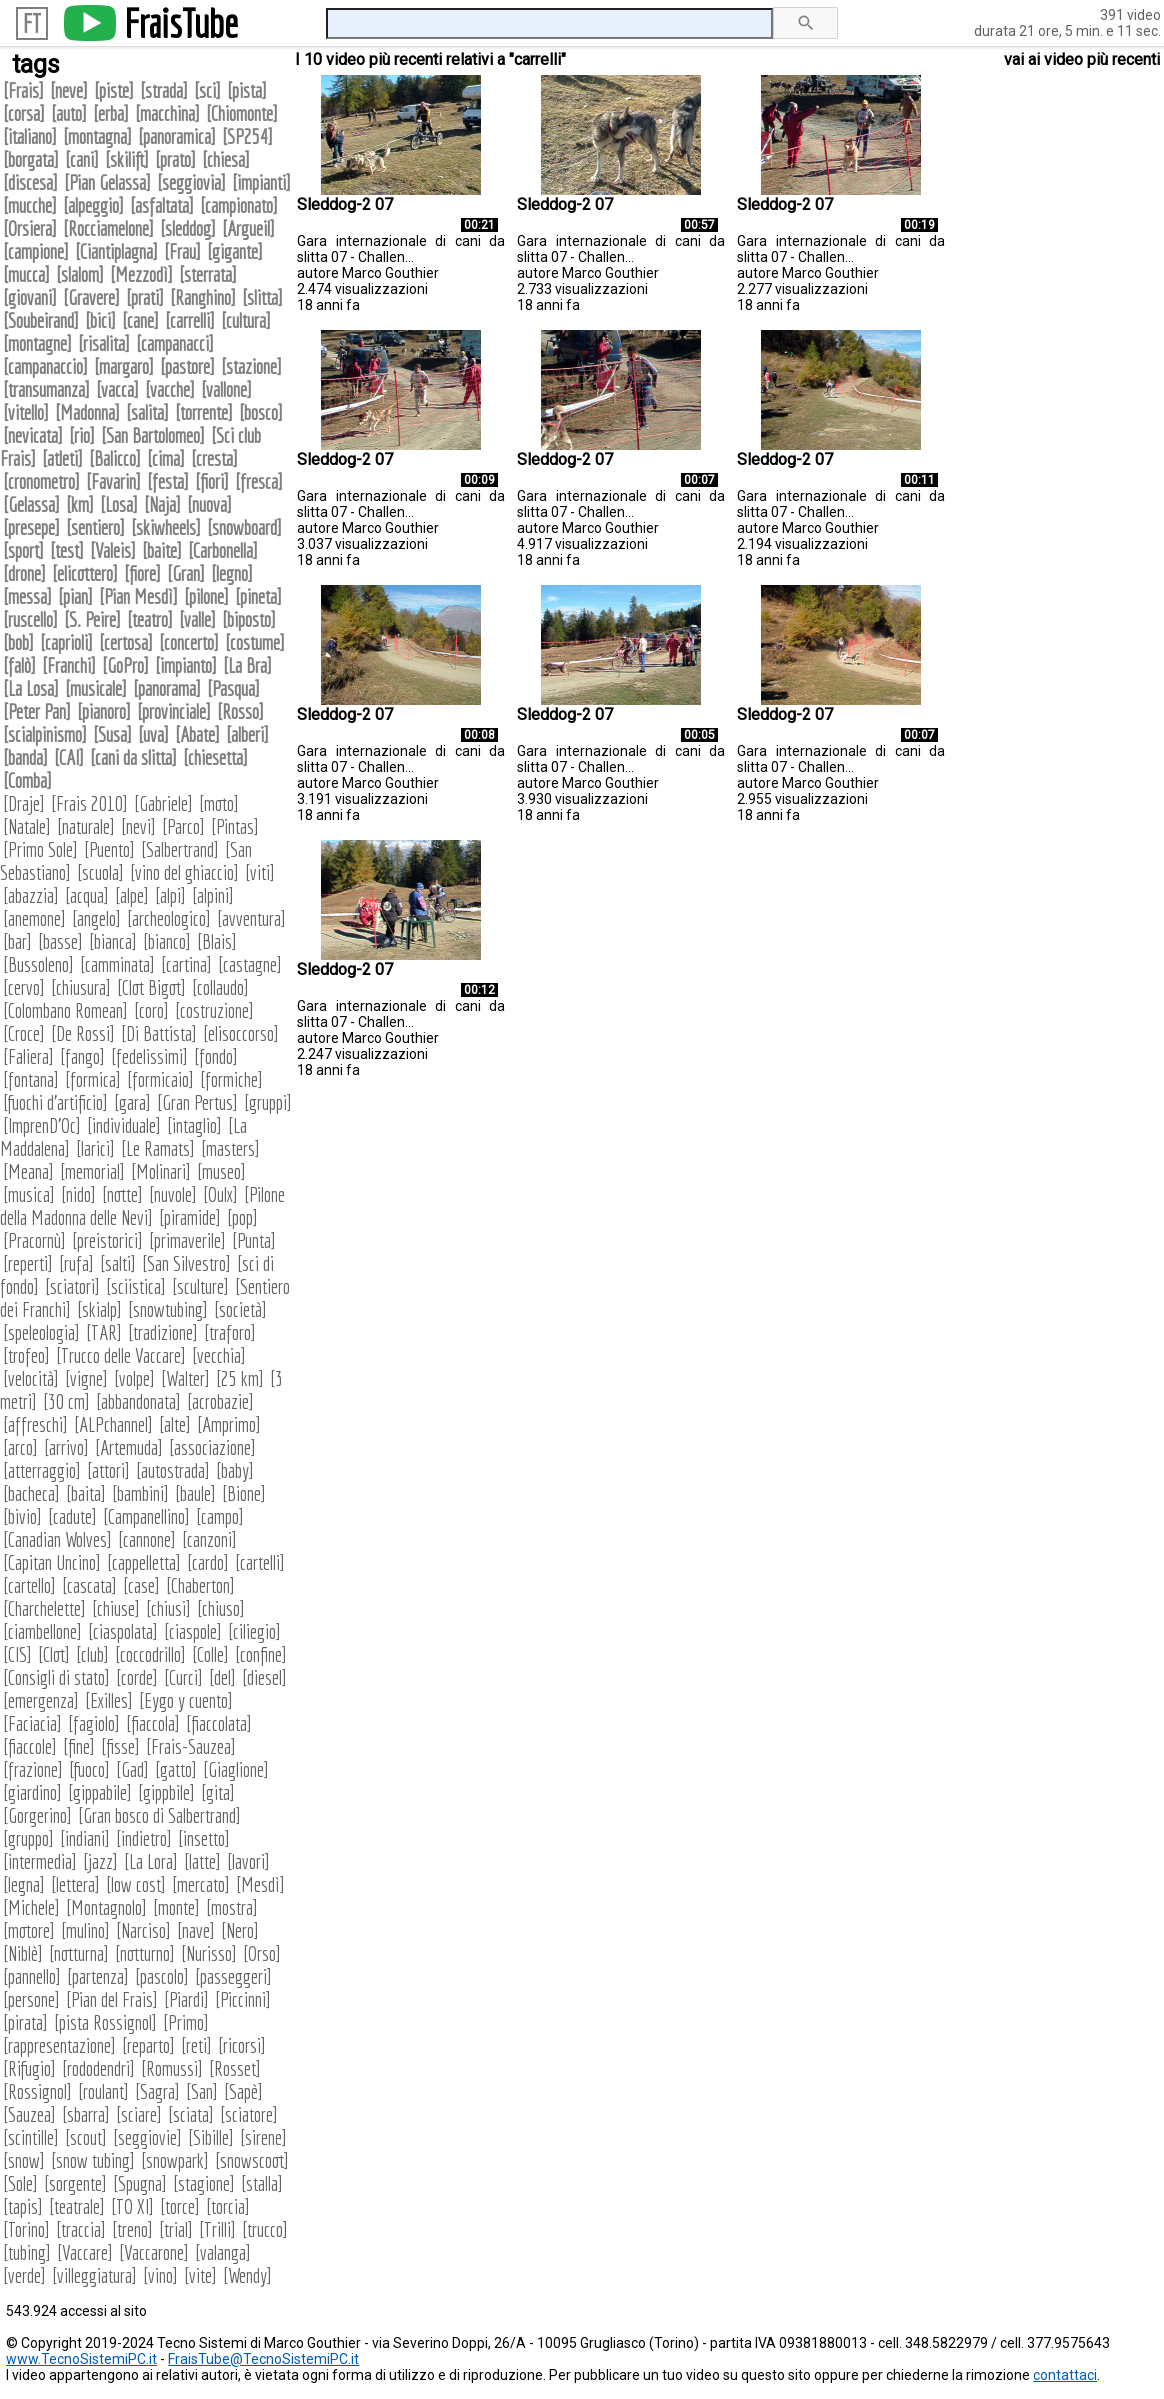  I want to click on ciaspolata, so click(123, 1631).